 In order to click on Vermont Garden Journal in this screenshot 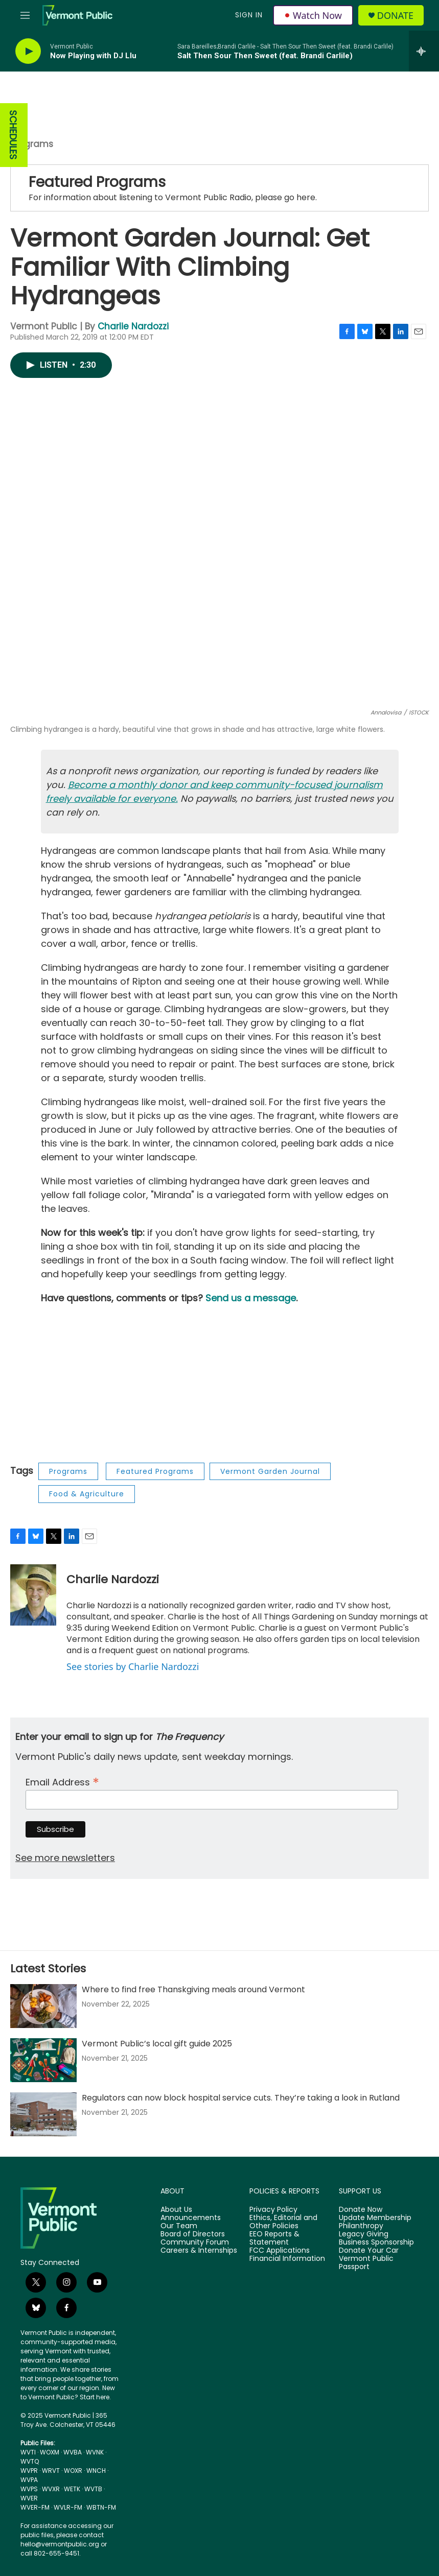, I will do `click(270, 1471)`.